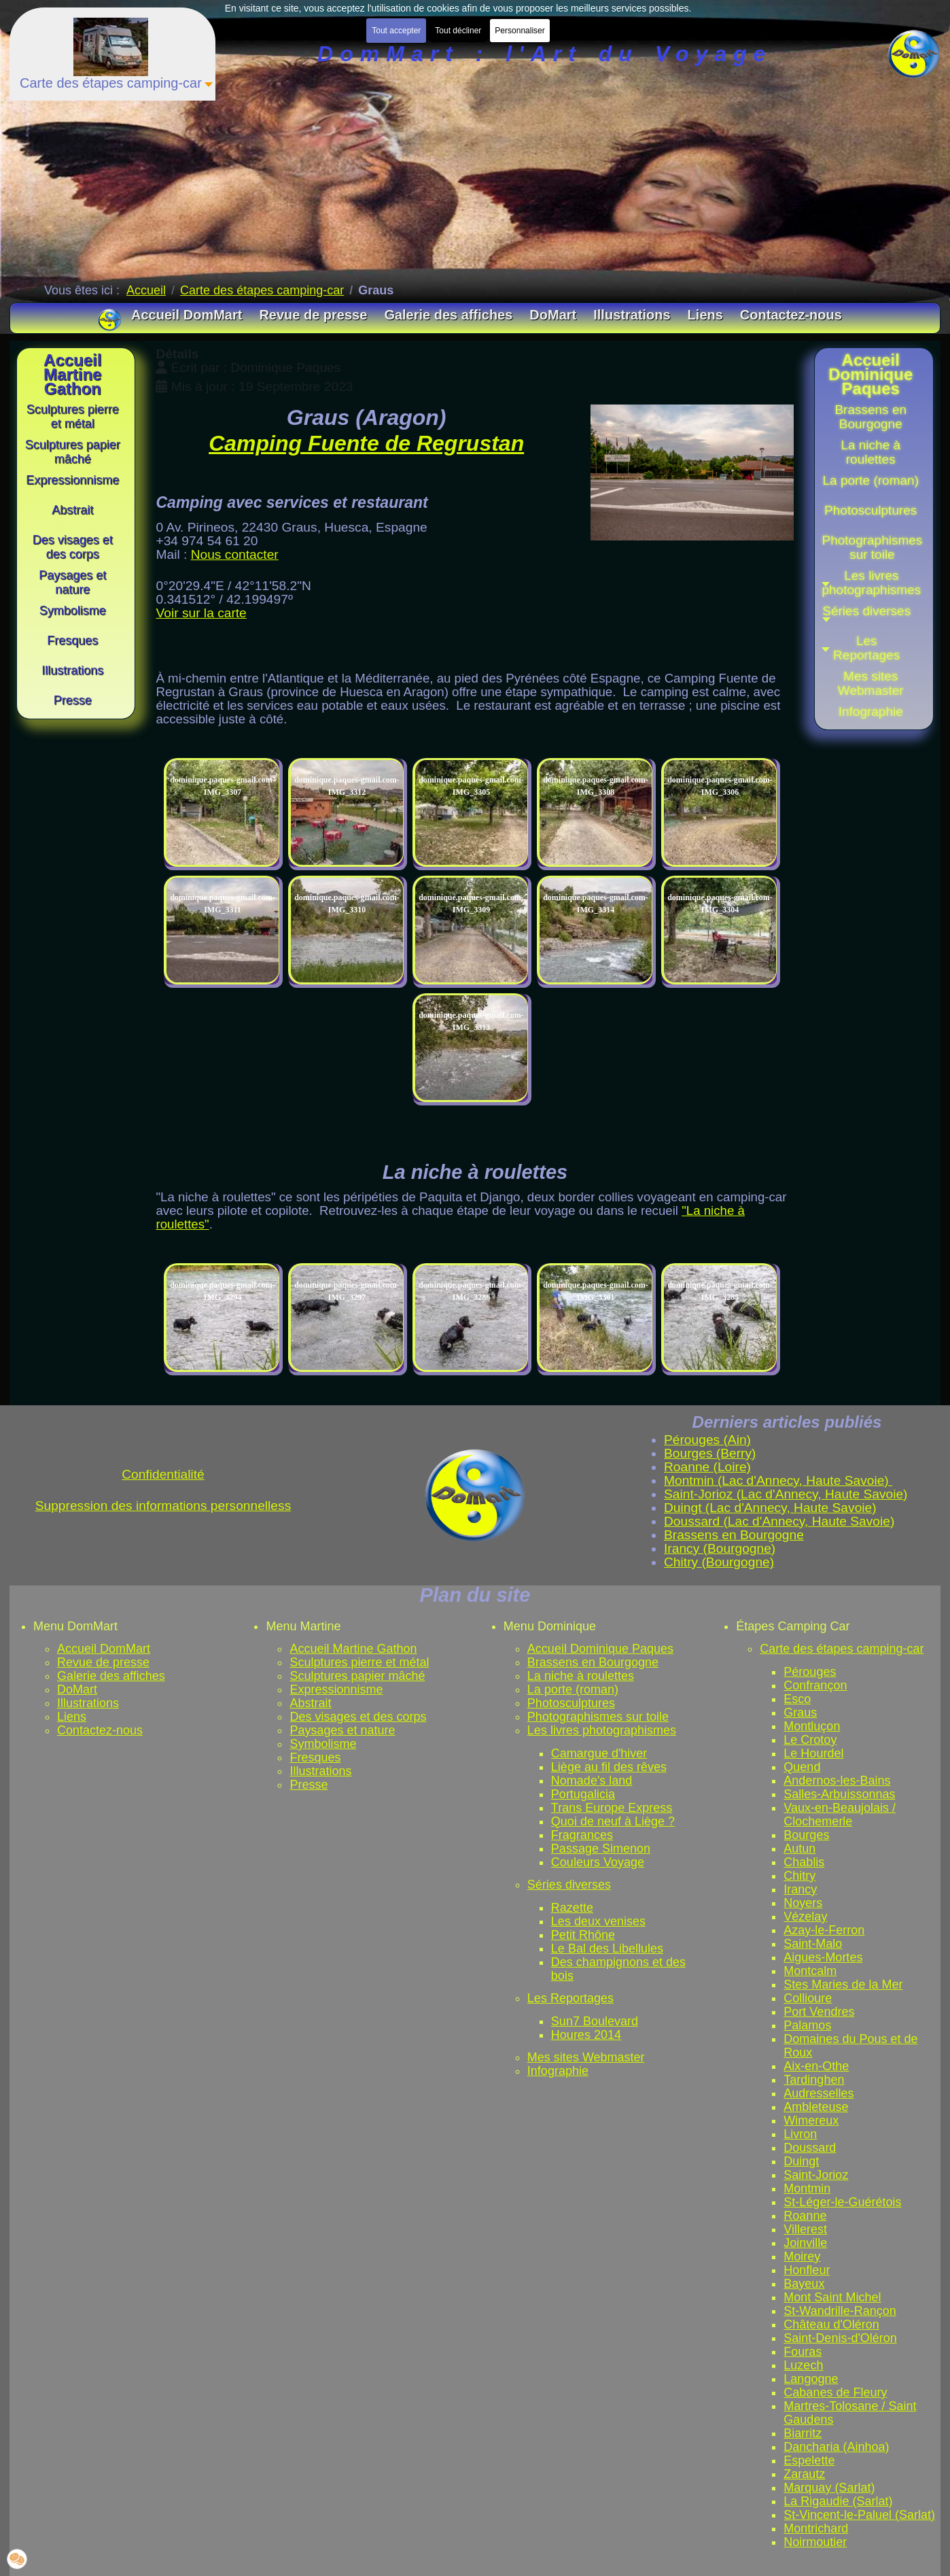  Describe the element at coordinates (583, 1935) in the screenshot. I see `Petit Rhône` at that location.